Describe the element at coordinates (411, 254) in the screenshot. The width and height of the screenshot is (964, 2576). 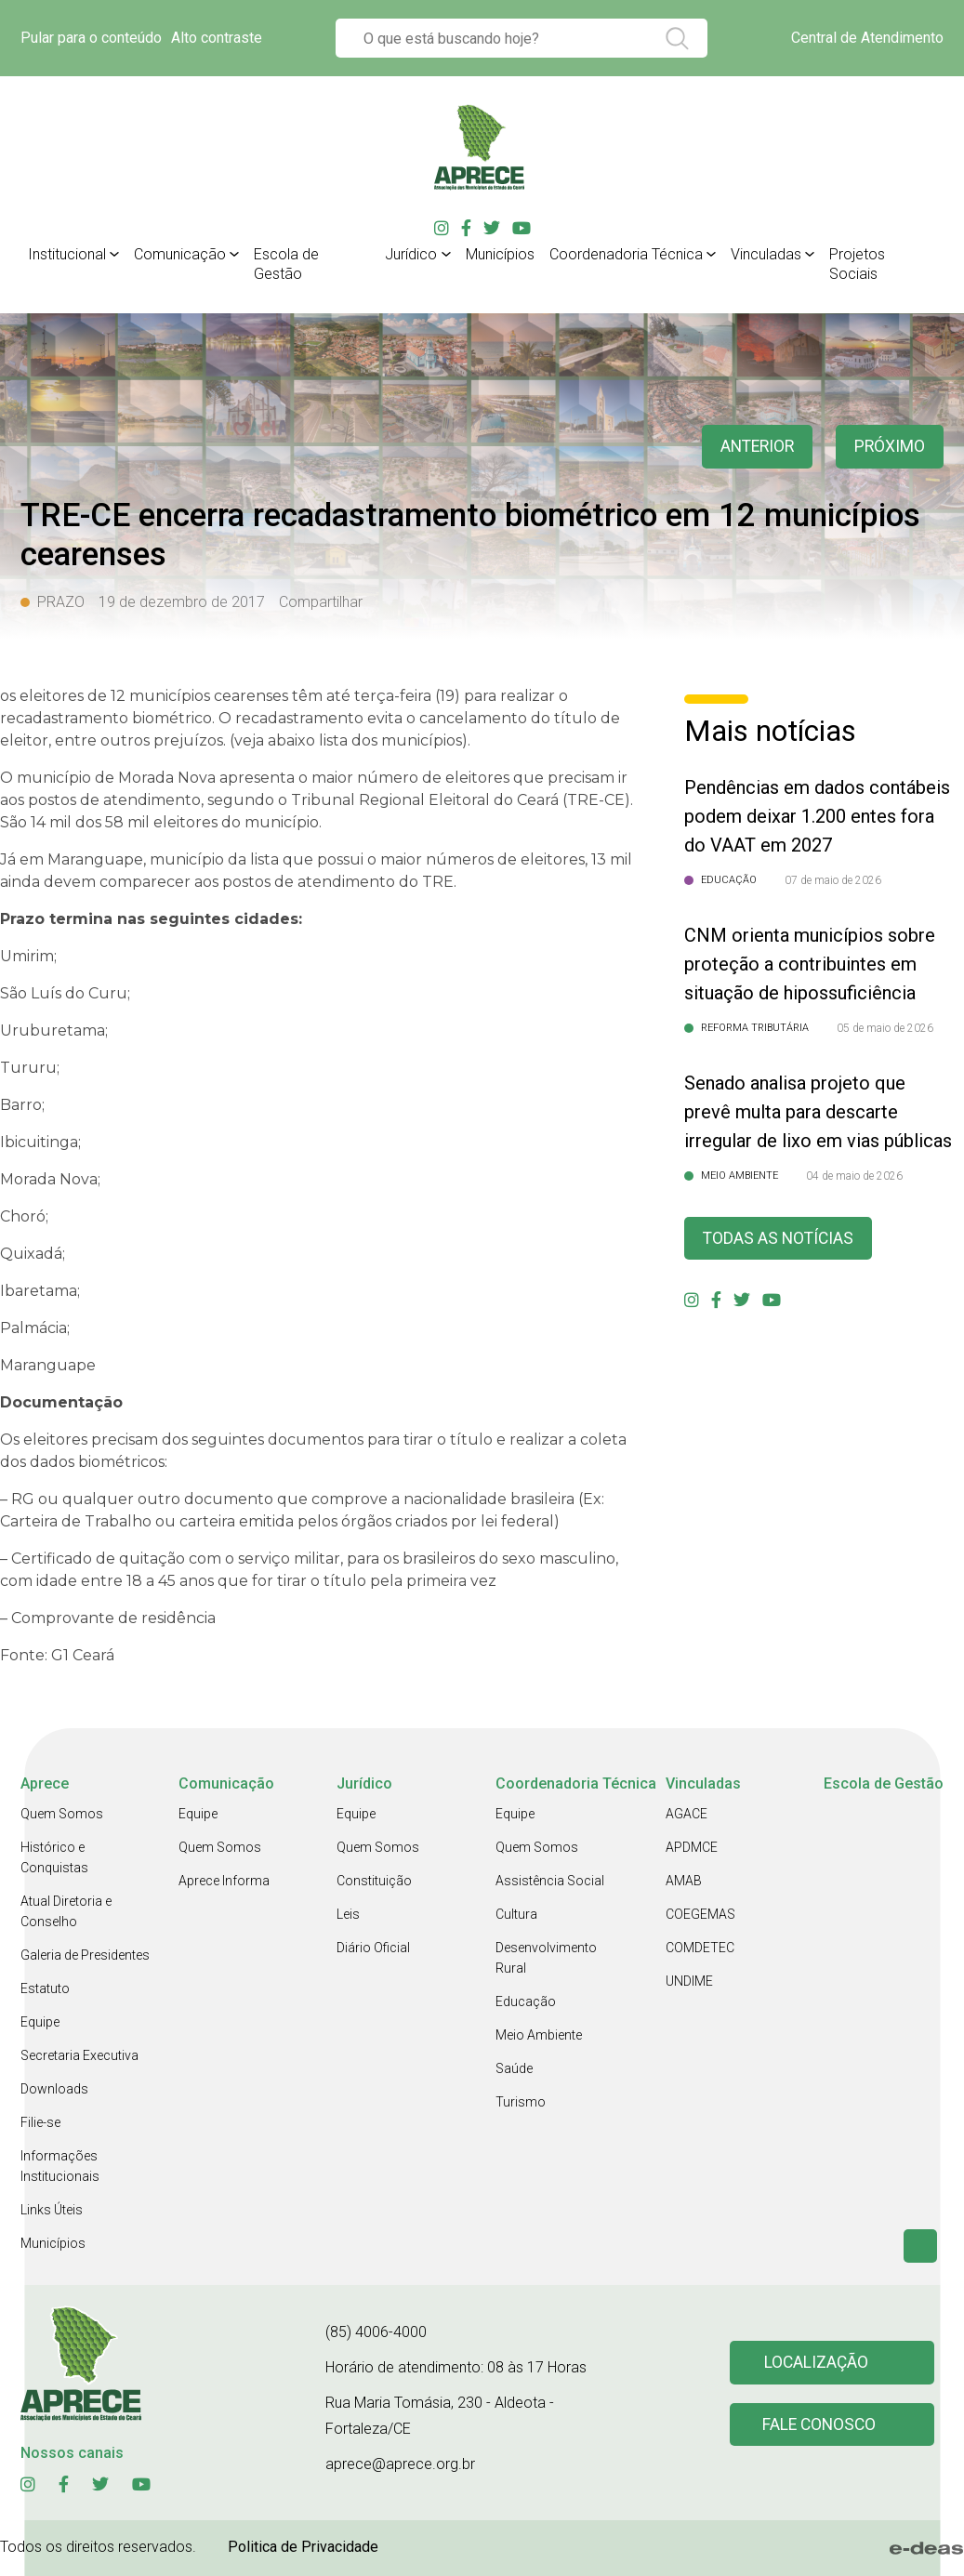
I see `Jurídico` at that location.